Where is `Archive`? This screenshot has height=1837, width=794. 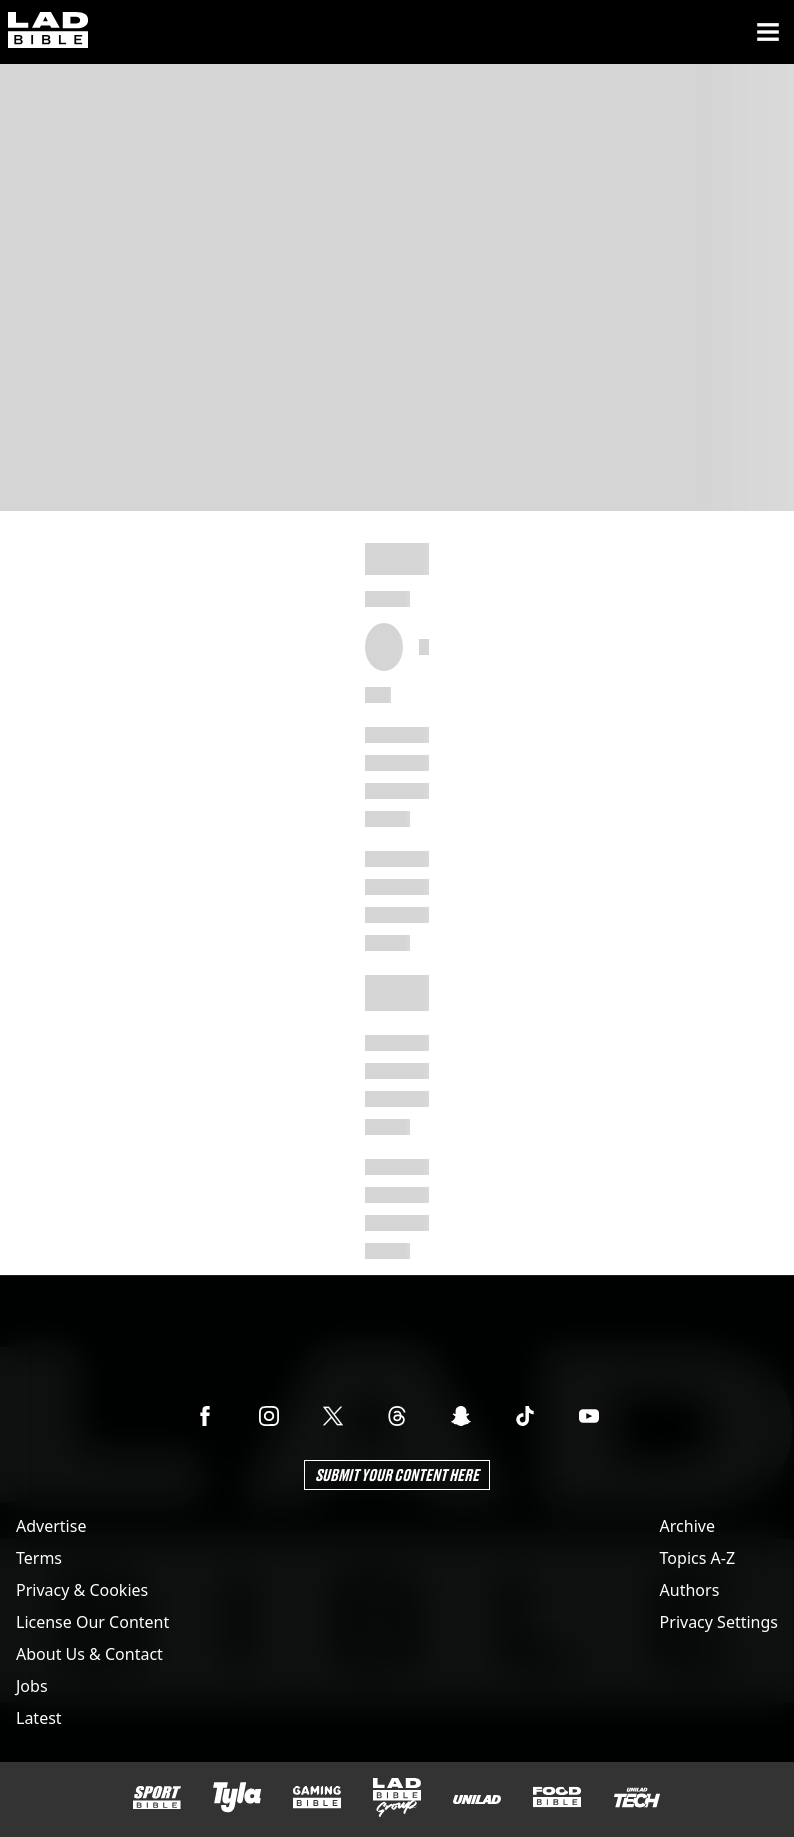 Archive is located at coordinates (687, 1526).